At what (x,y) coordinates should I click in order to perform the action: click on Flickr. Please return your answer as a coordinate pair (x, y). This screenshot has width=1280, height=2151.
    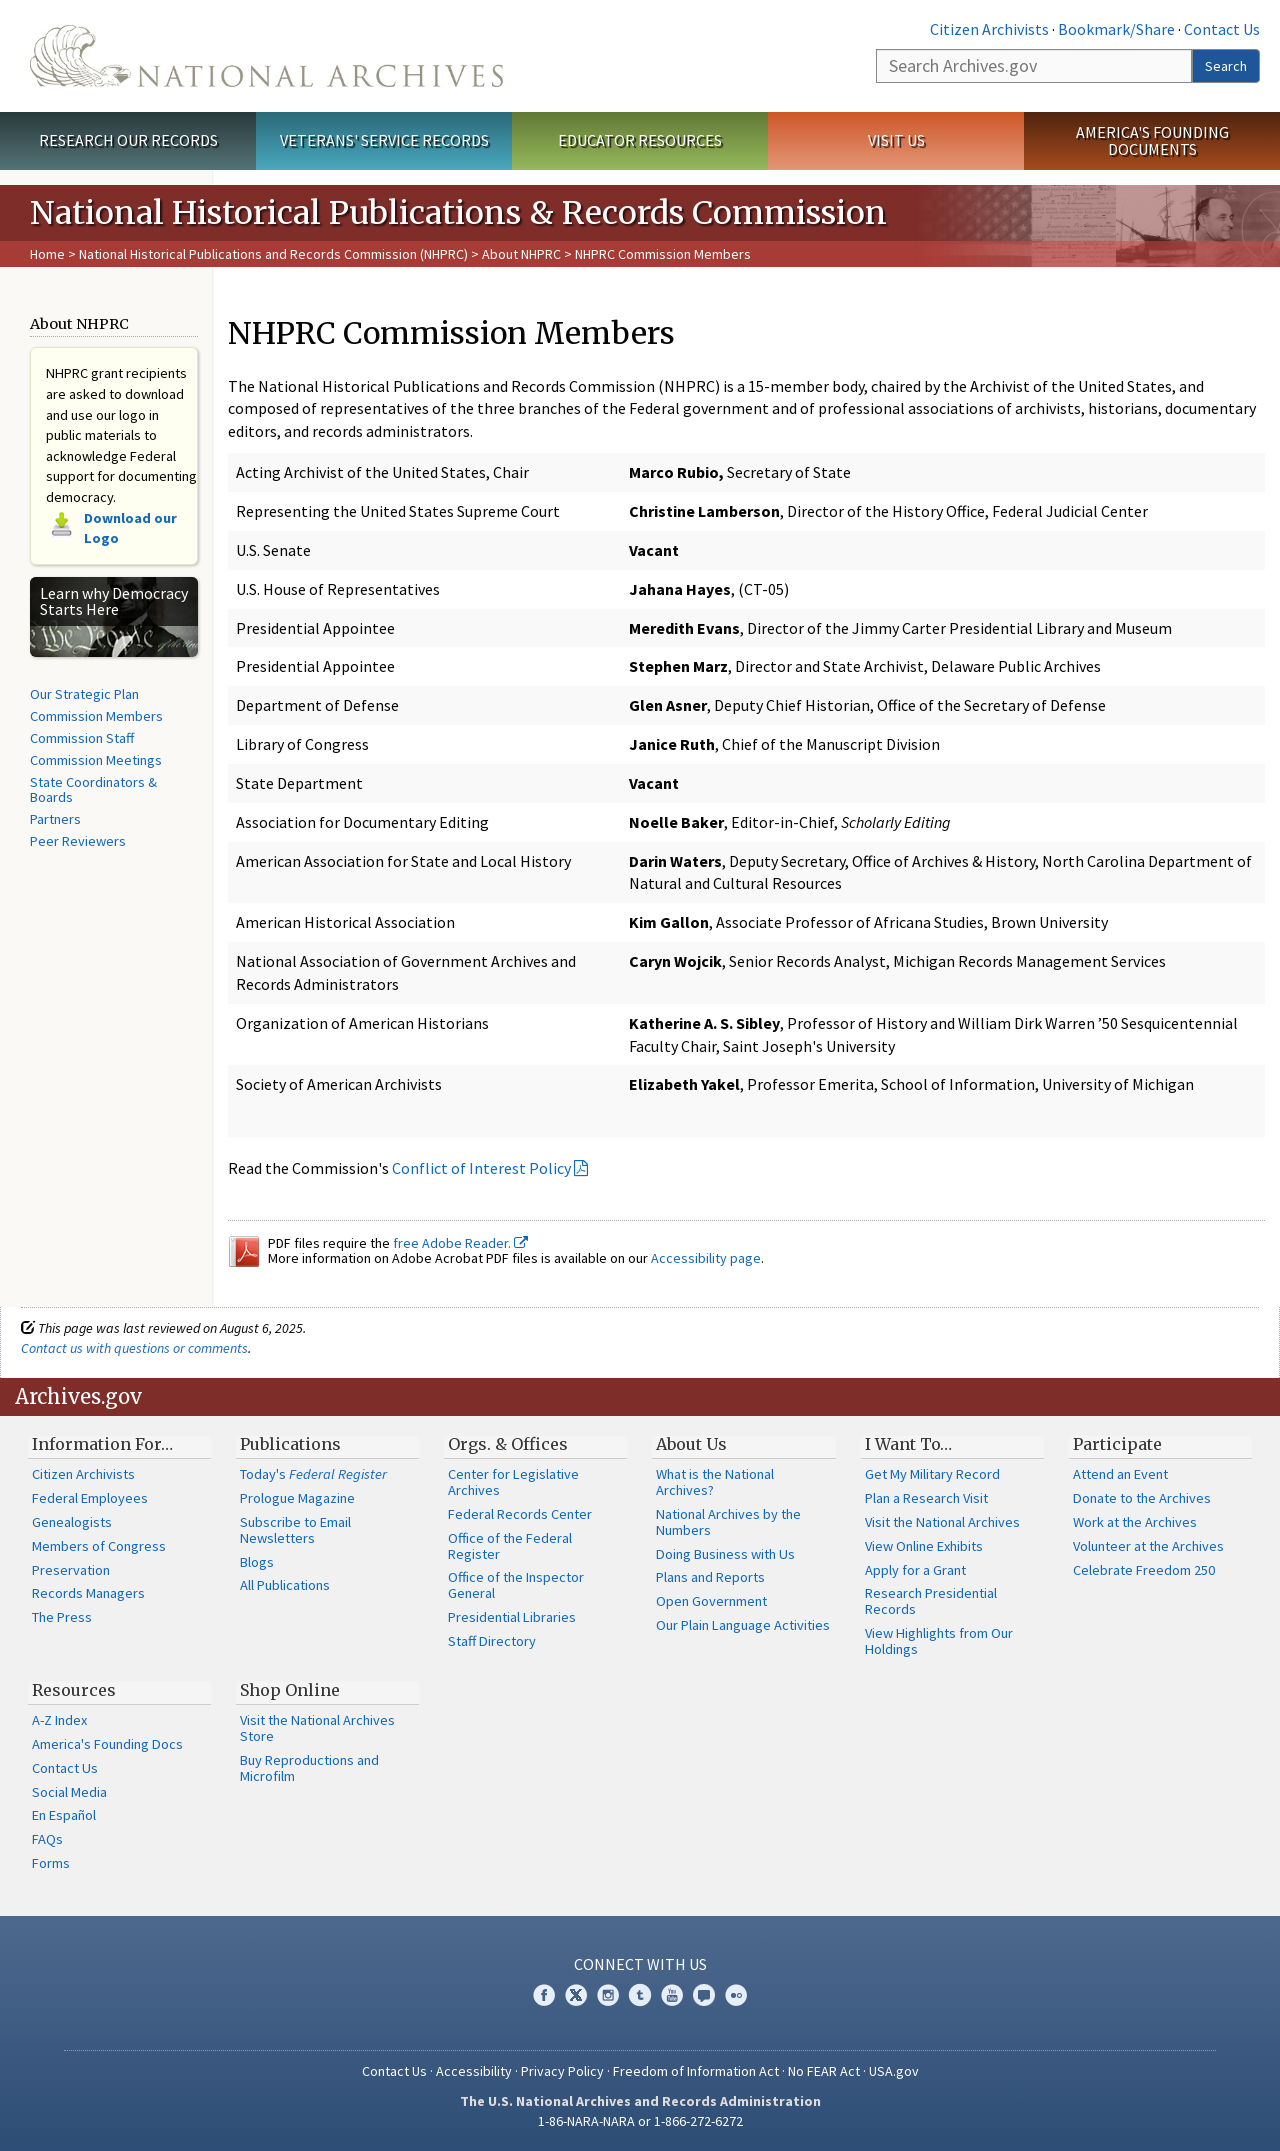
    Looking at the image, I should click on (736, 1995).